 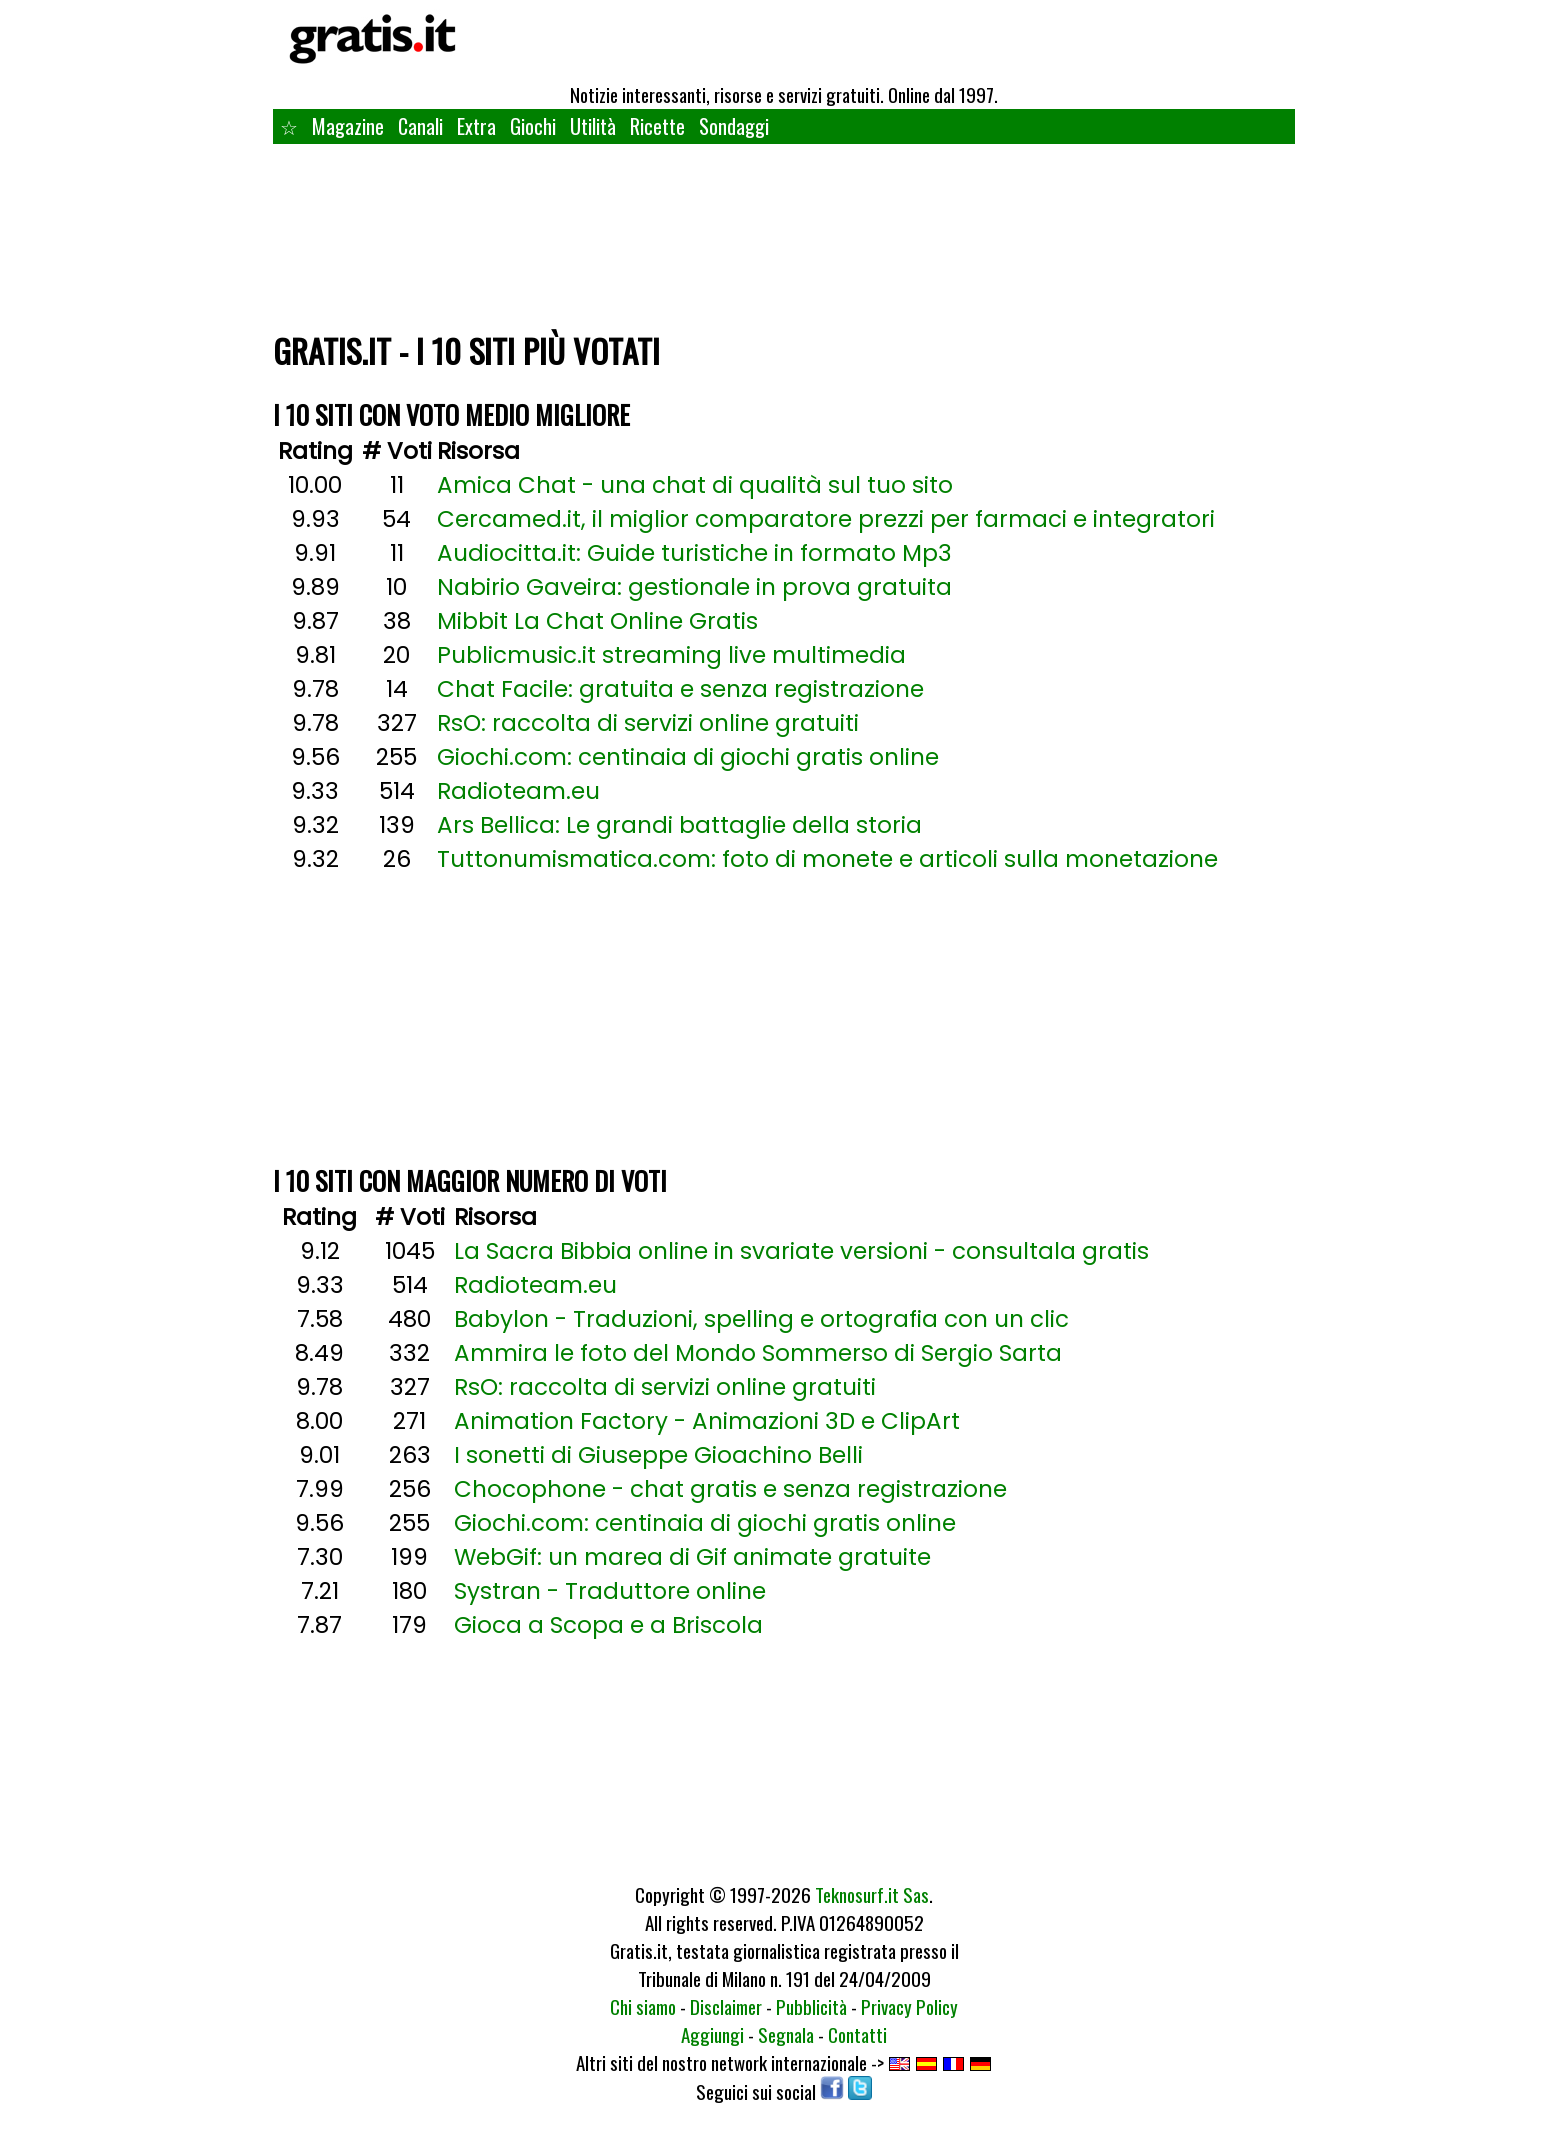 What do you see at coordinates (758, 1353) in the screenshot?
I see `Ammira le foto del Mondo Sommerso di Sergio Sarta` at bounding box center [758, 1353].